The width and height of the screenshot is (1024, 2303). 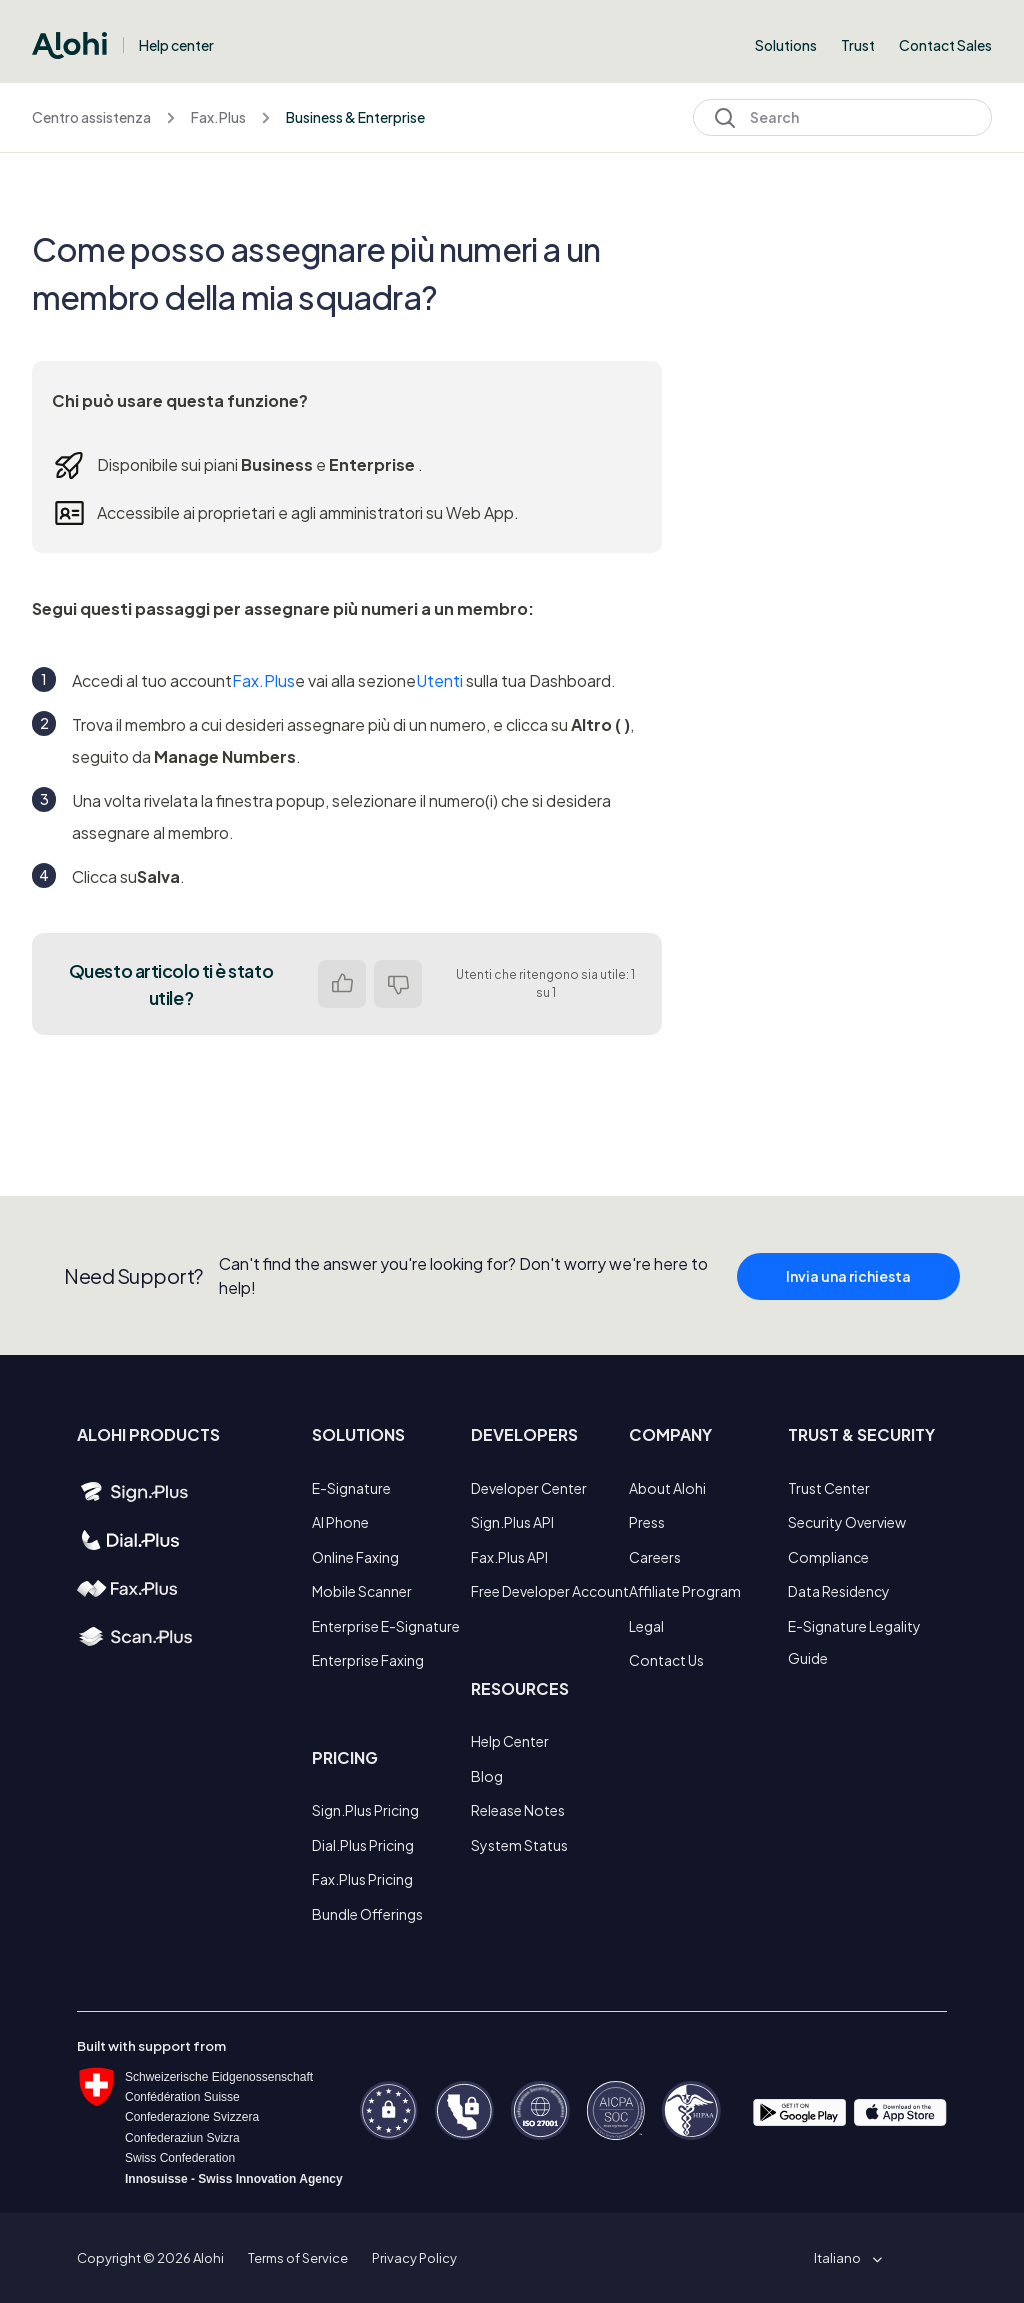 What do you see at coordinates (218, 117) in the screenshot?
I see `Fax.Plus` at bounding box center [218, 117].